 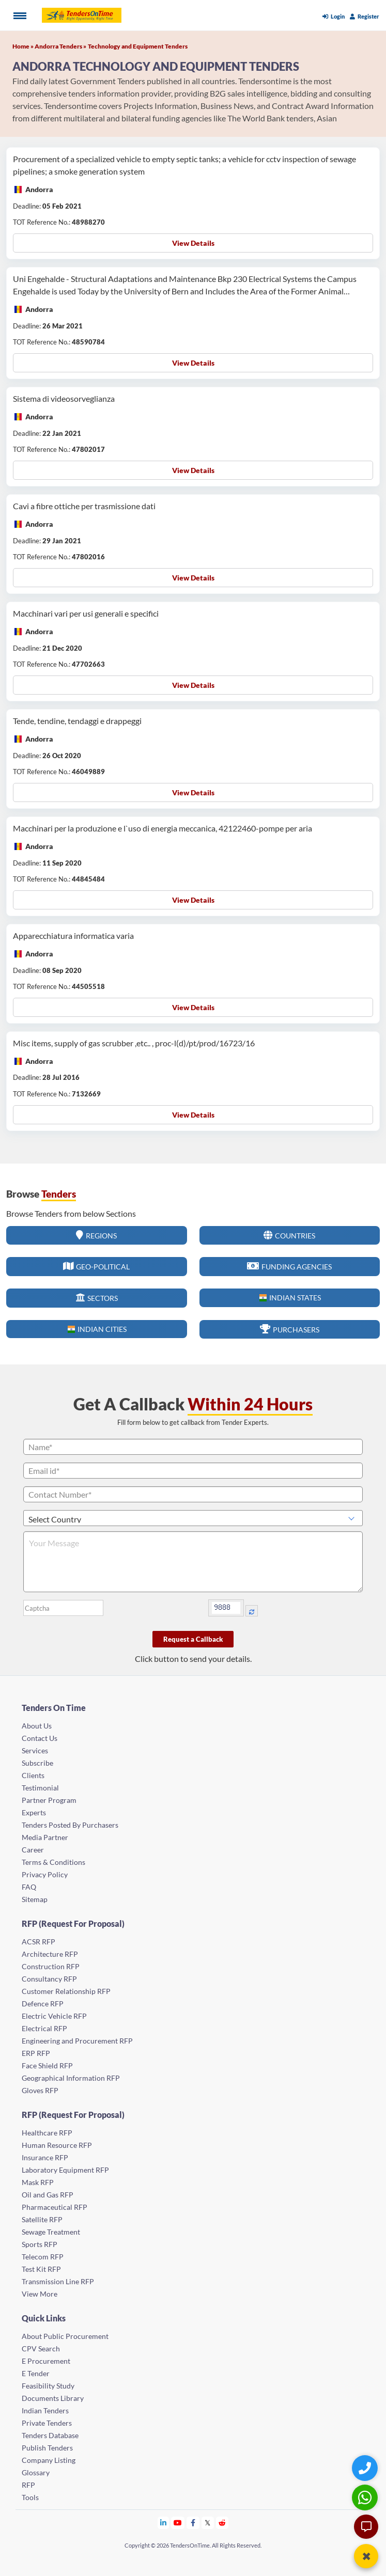 I want to click on Services, so click(x=35, y=1750).